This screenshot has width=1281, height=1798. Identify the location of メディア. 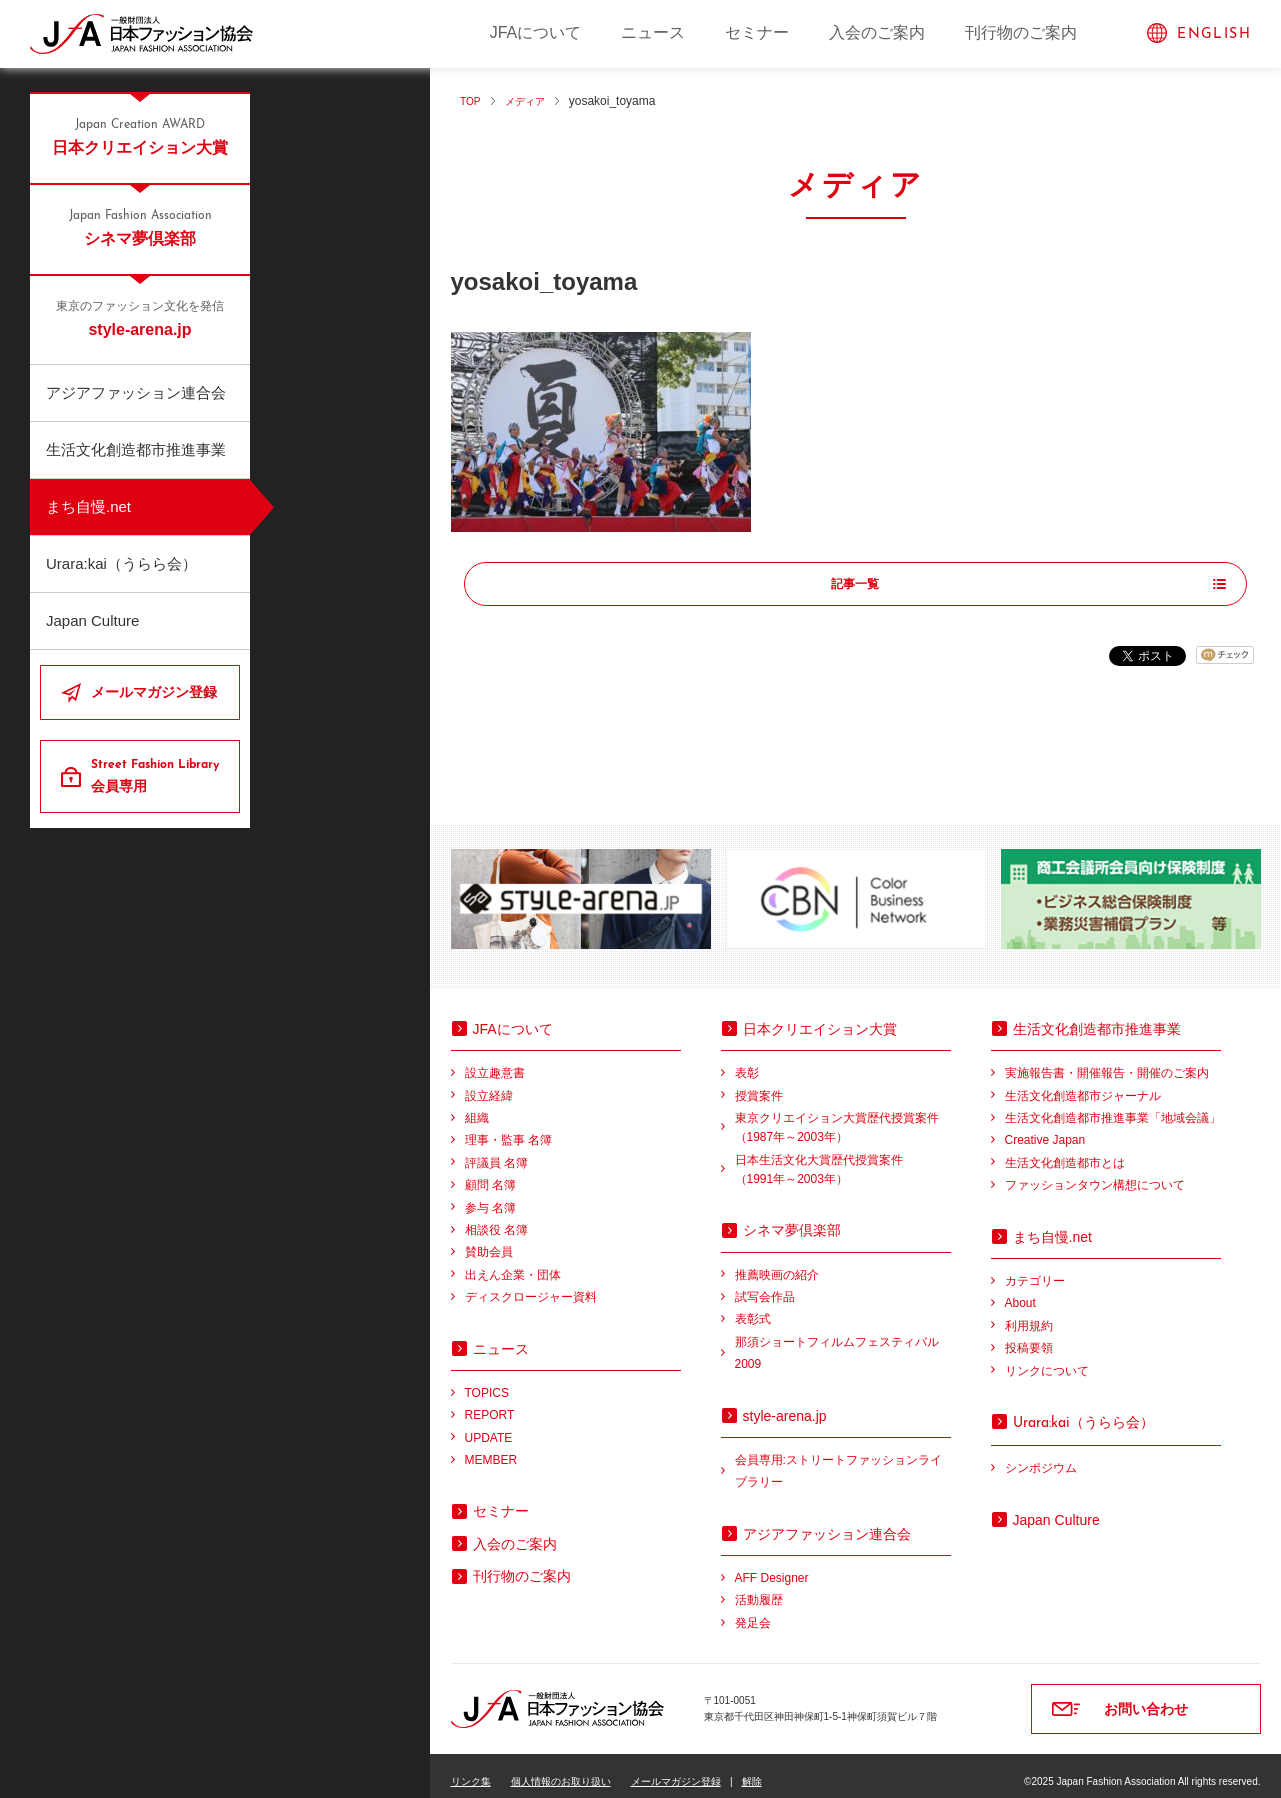
(533, 101).